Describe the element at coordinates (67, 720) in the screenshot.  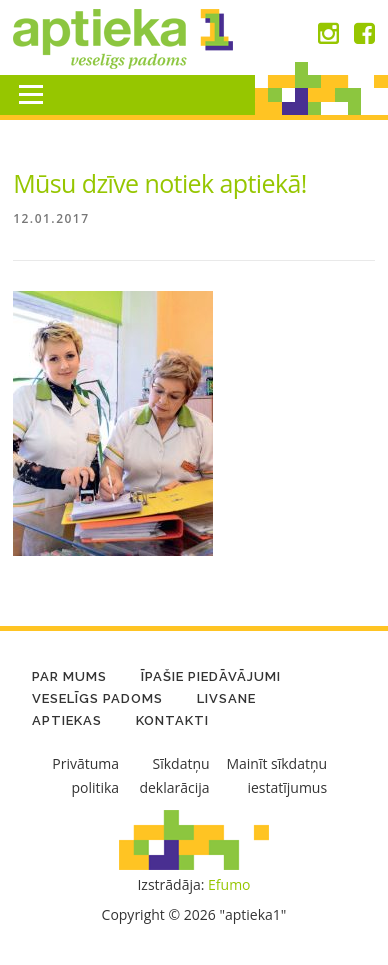
I see `Aptiekas` at that location.